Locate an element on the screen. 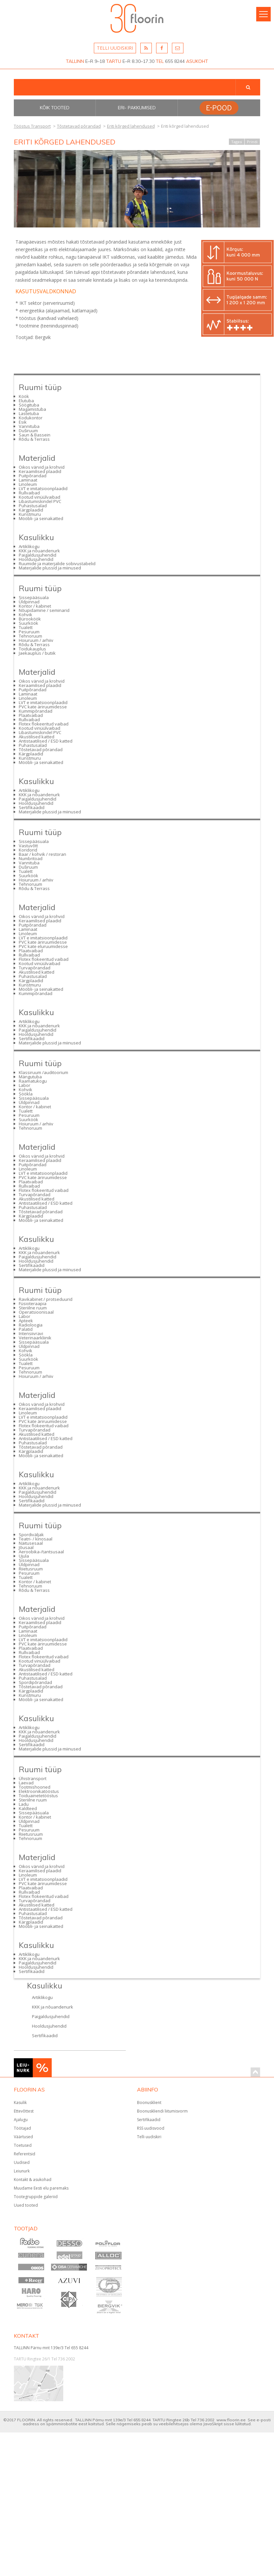  Uudised is located at coordinates (22, 2162).